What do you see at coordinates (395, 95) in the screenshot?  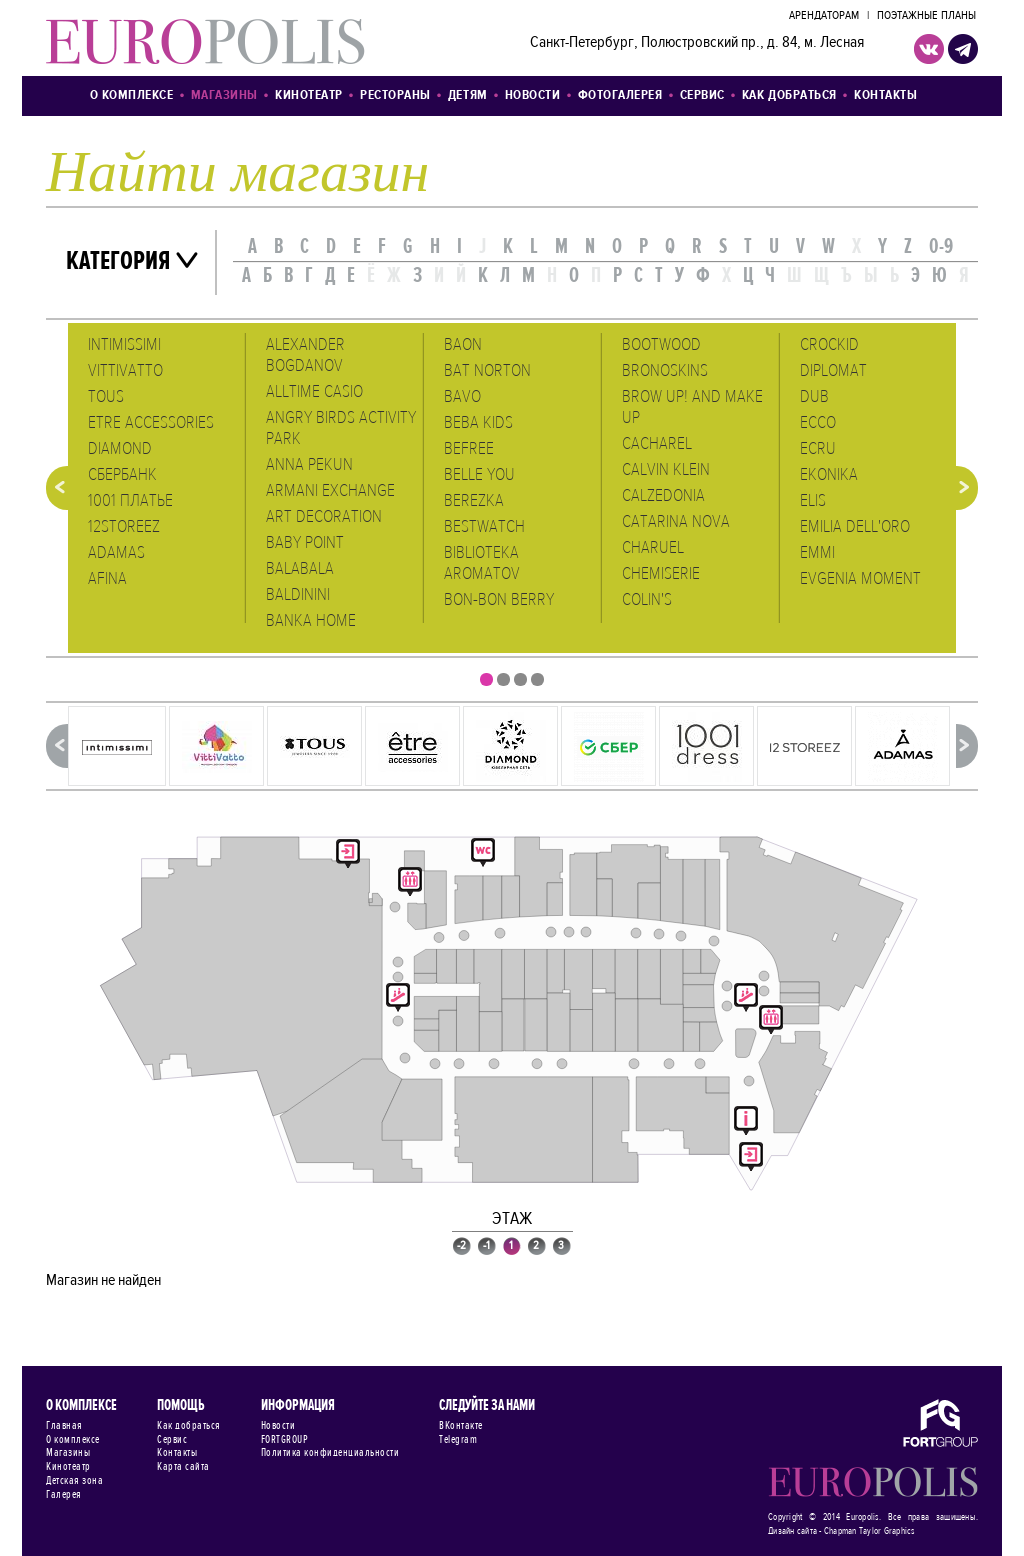 I see `Рестораны` at bounding box center [395, 95].